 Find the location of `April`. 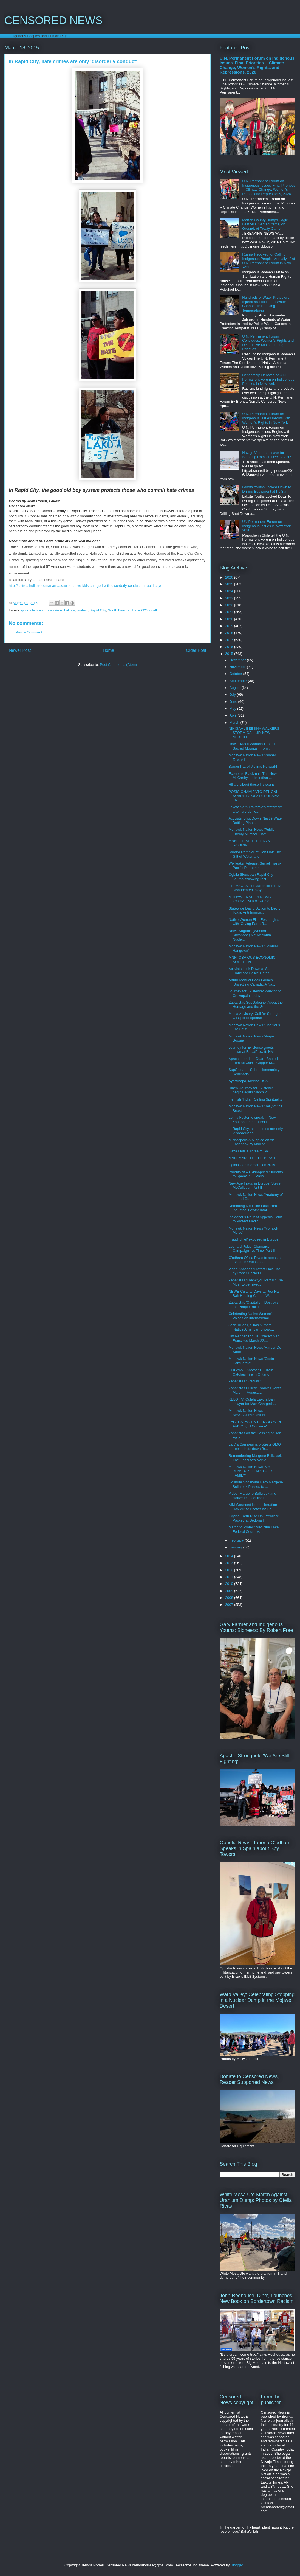

April is located at coordinates (234, 715).